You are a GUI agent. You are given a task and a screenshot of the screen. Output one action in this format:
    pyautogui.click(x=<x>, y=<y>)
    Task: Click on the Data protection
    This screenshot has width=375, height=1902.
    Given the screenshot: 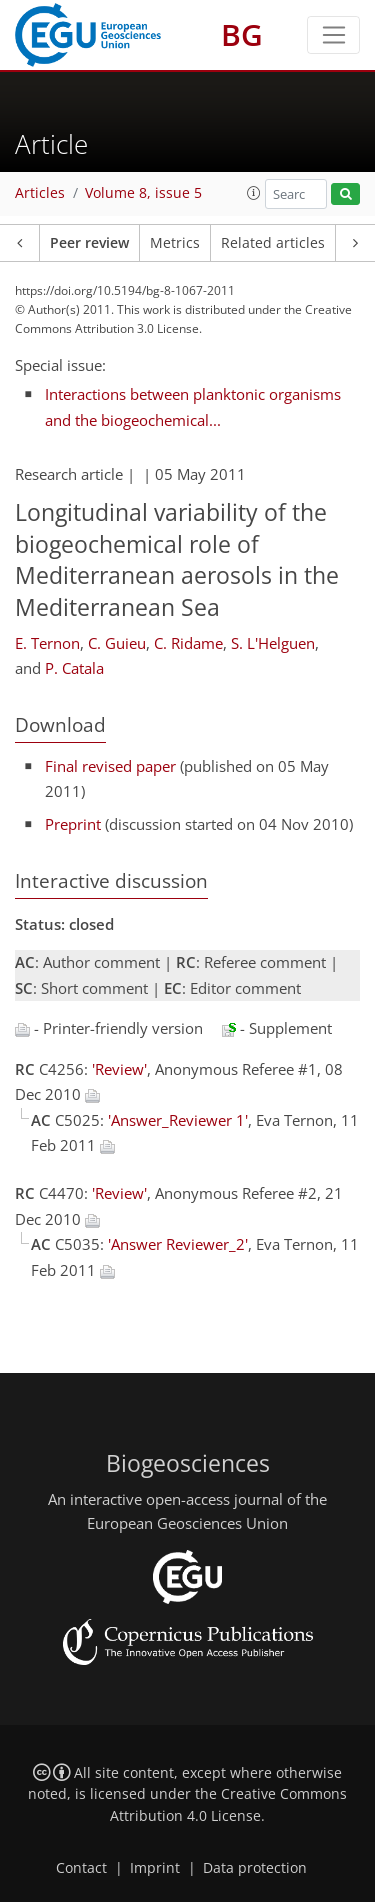 What is the action you would take?
    pyautogui.click(x=255, y=1868)
    